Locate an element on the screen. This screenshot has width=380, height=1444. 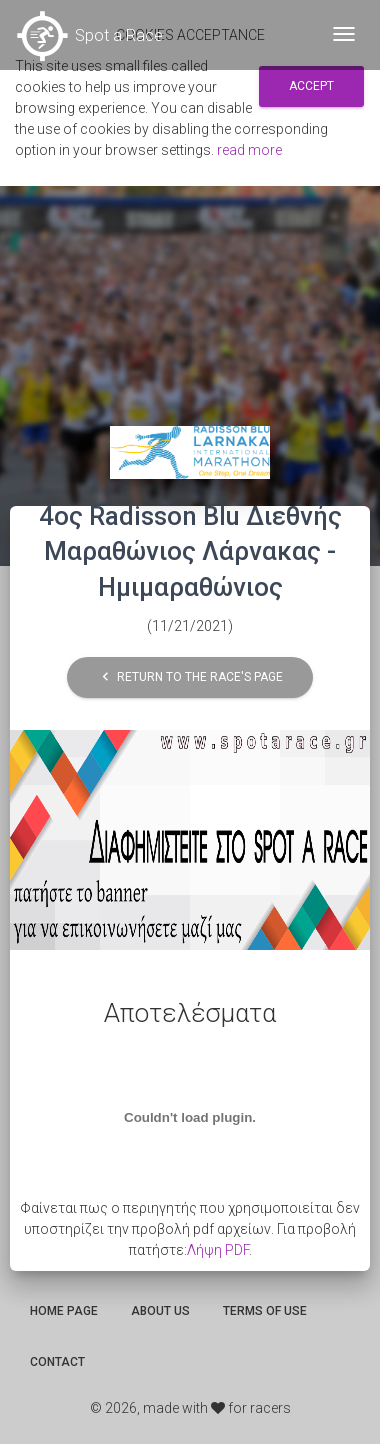
Λήψη PDF is located at coordinates (218, 1250).